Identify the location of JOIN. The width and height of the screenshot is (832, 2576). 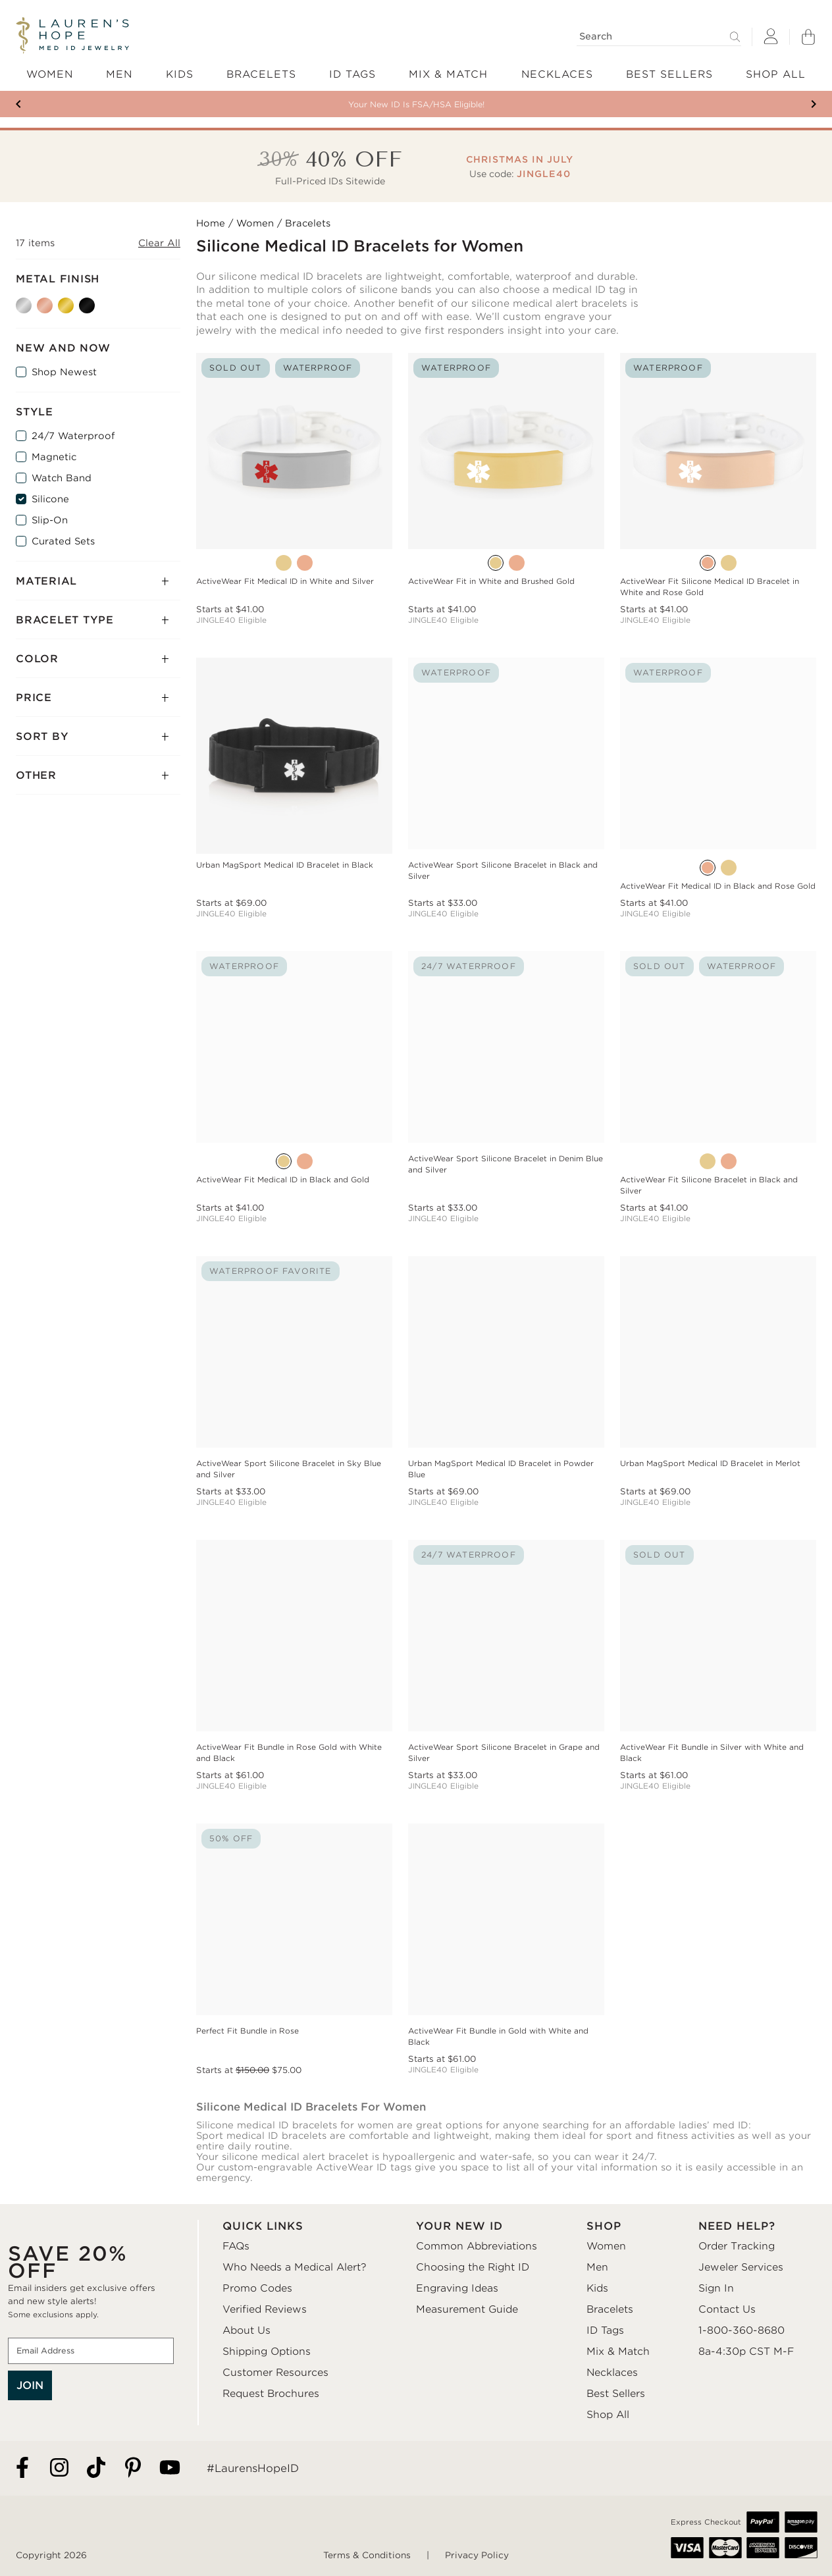
(29, 2385).